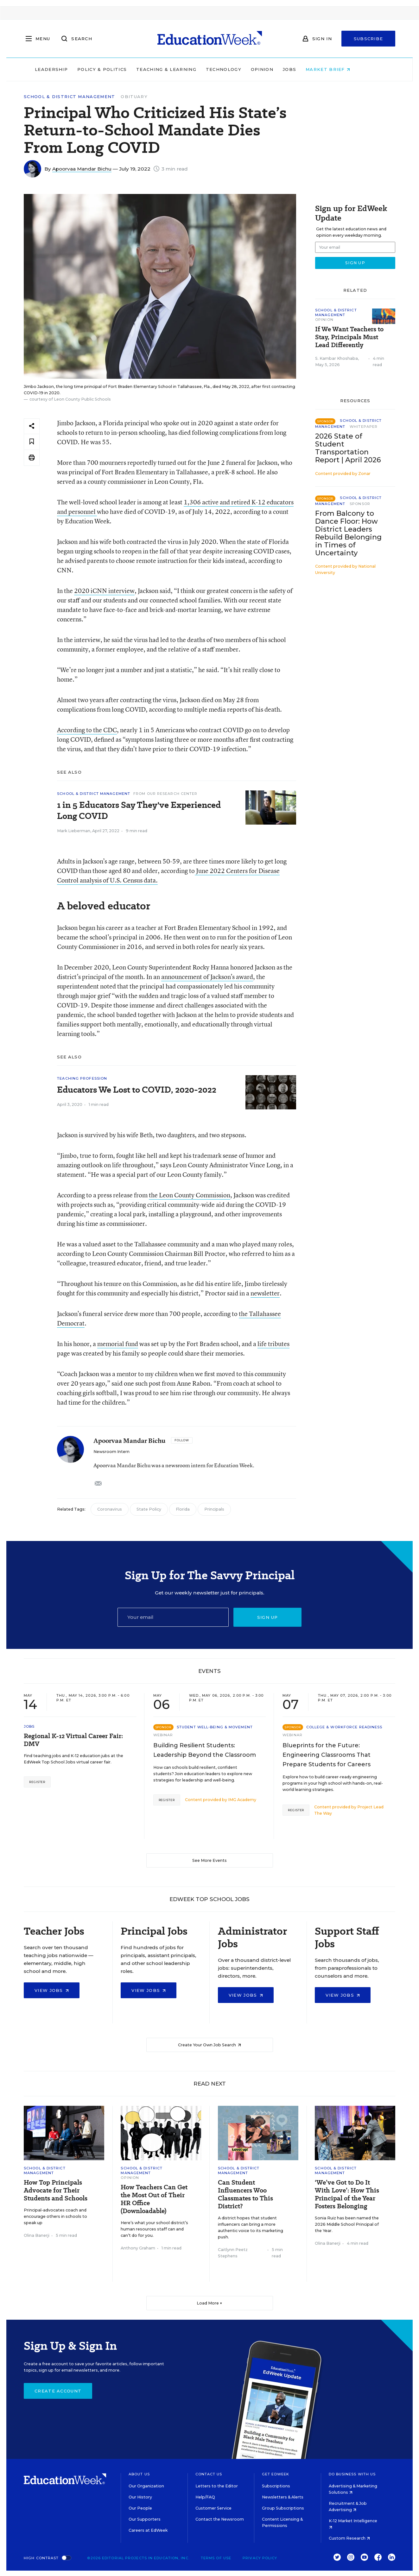  What do you see at coordinates (140, 2508) in the screenshot?
I see `Our People` at bounding box center [140, 2508].